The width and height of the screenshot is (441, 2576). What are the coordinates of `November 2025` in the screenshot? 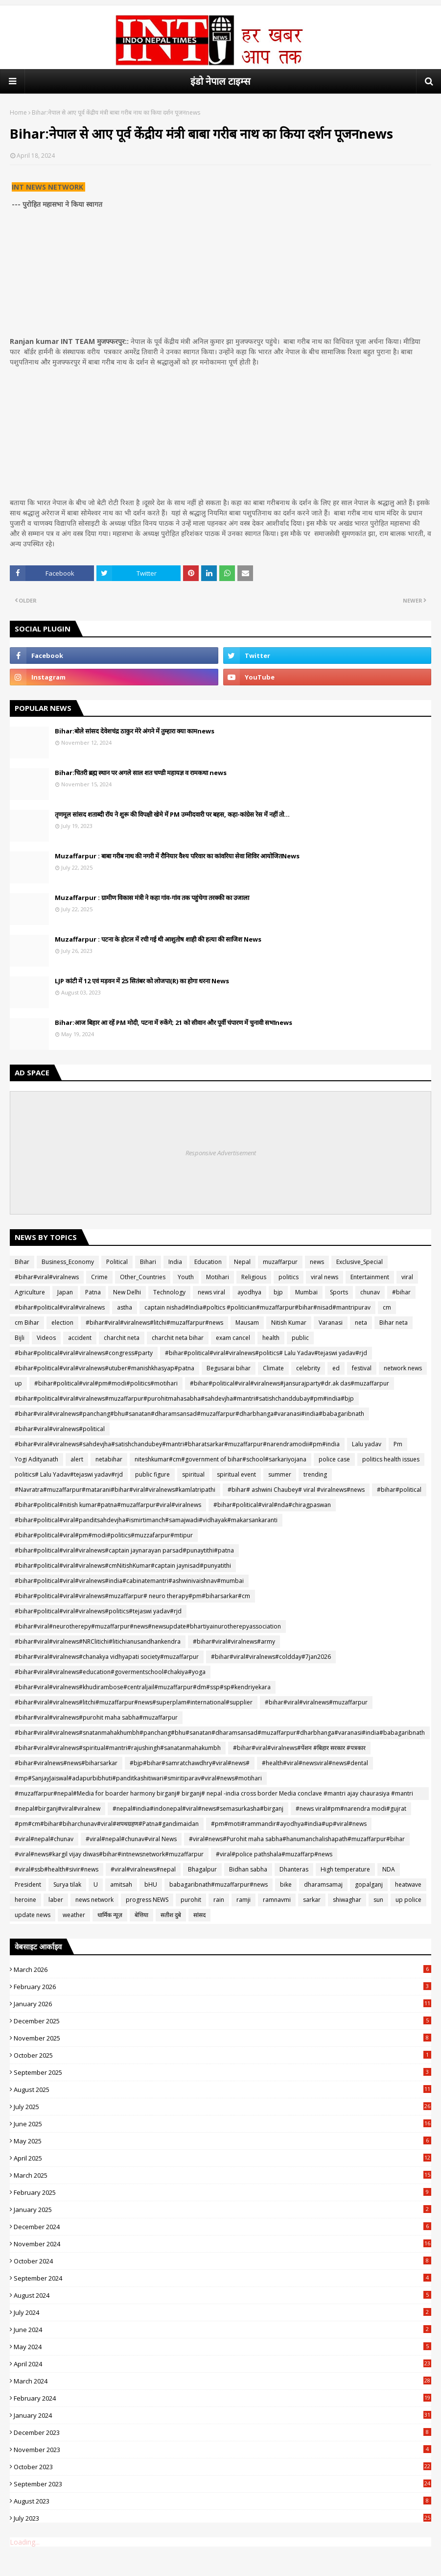 It's located at (222, 2038).